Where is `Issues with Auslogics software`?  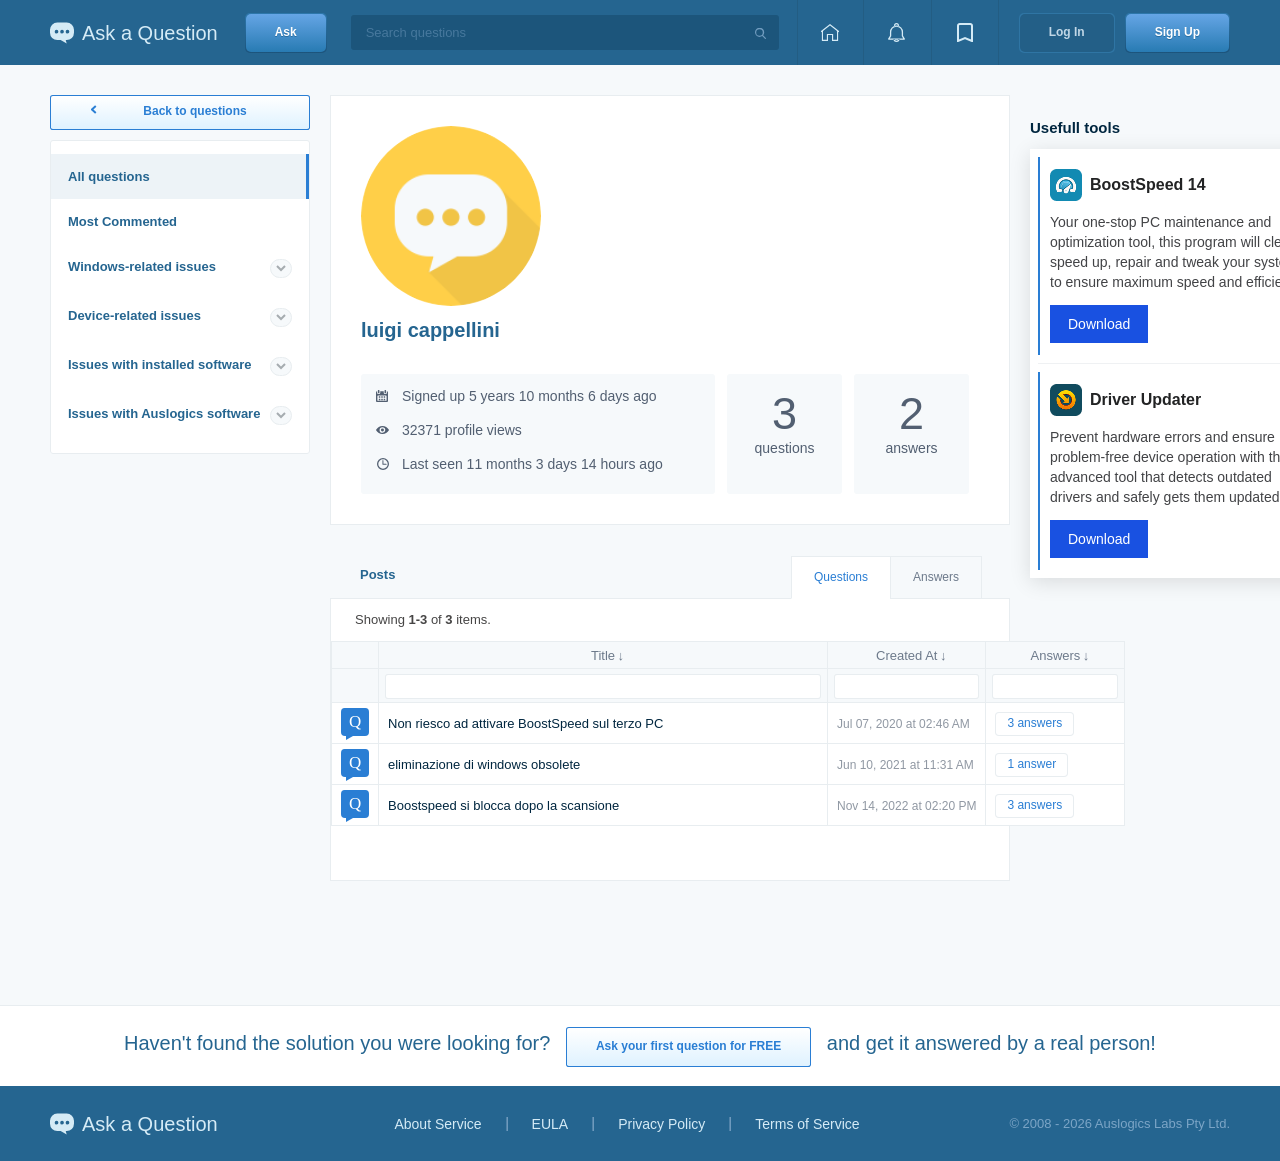
Issues with Auslogics software is located at coordinates (164, 413).